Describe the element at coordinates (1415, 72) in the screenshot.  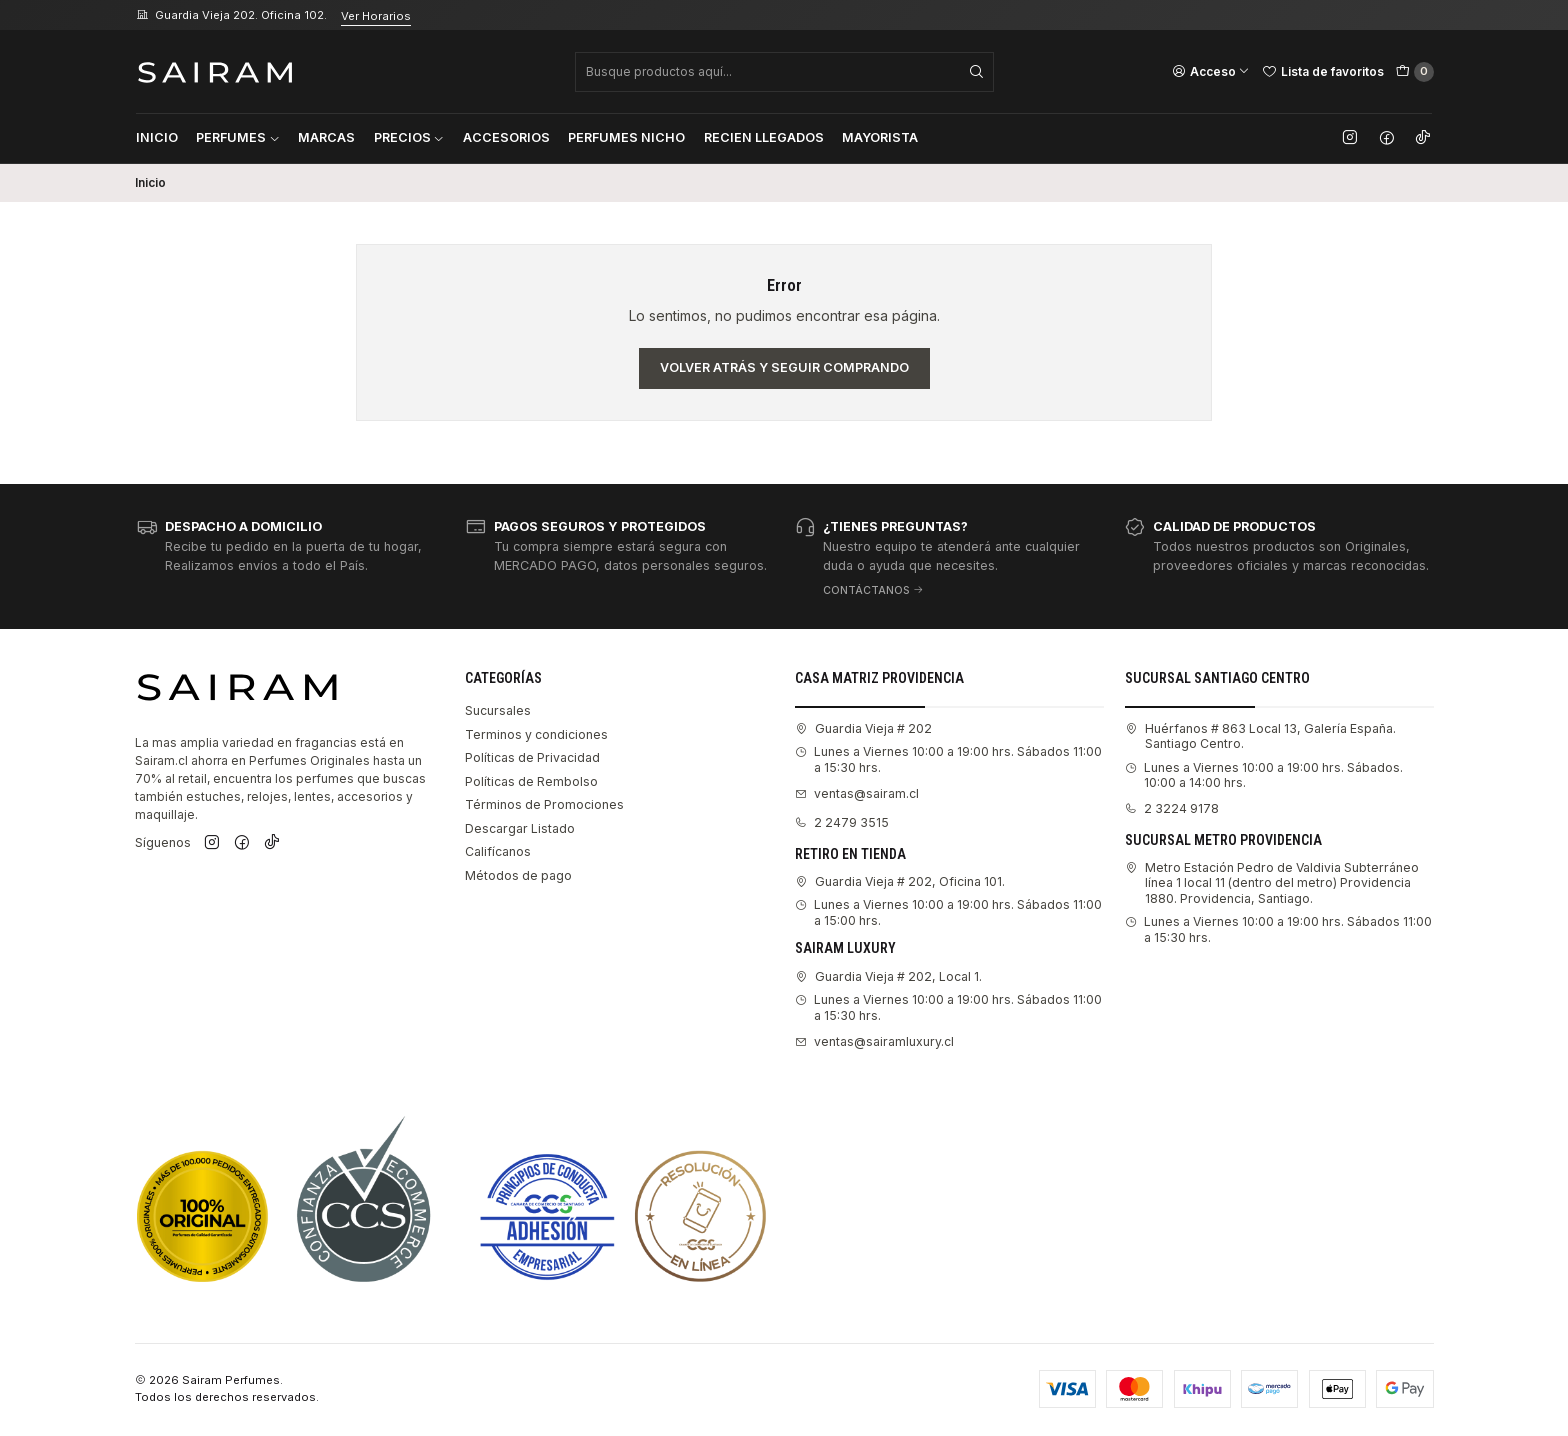
I see `[Carro]` at that location.